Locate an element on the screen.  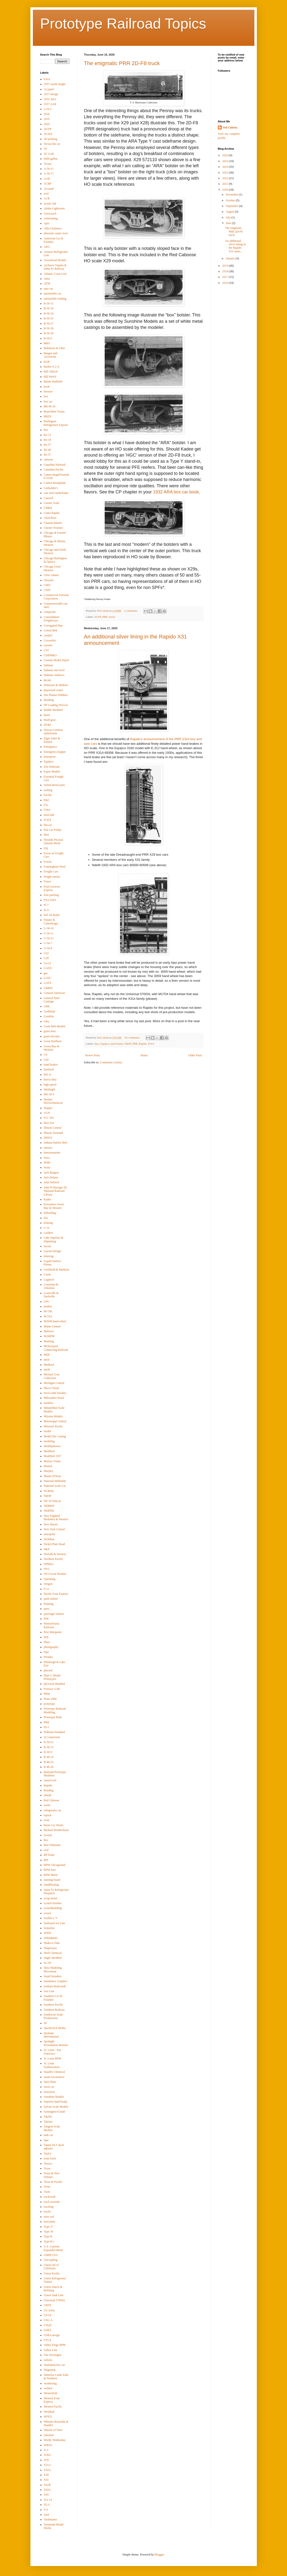
Chrysler is located at coordinates (49, 580).